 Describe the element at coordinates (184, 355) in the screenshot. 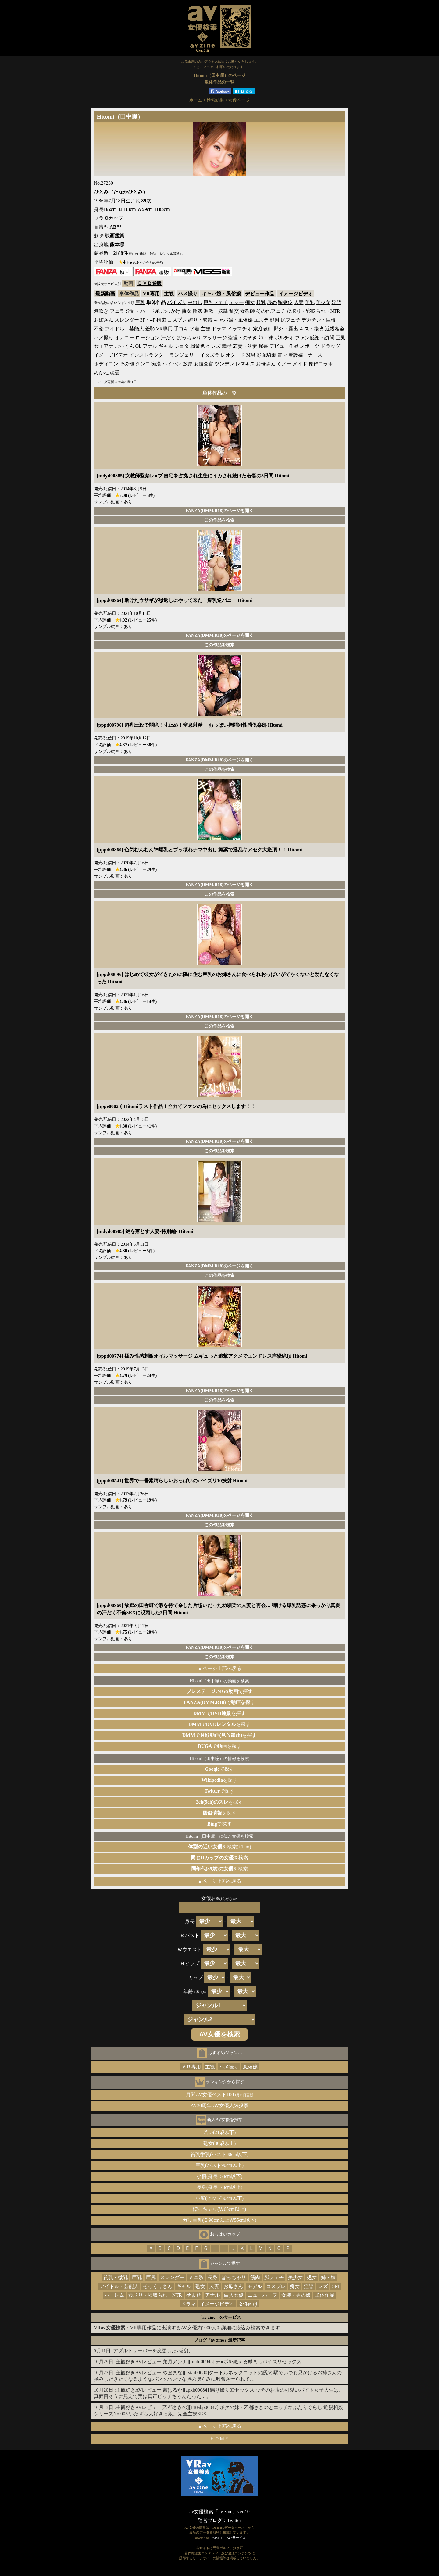

I see `ランジェリー` at that location.